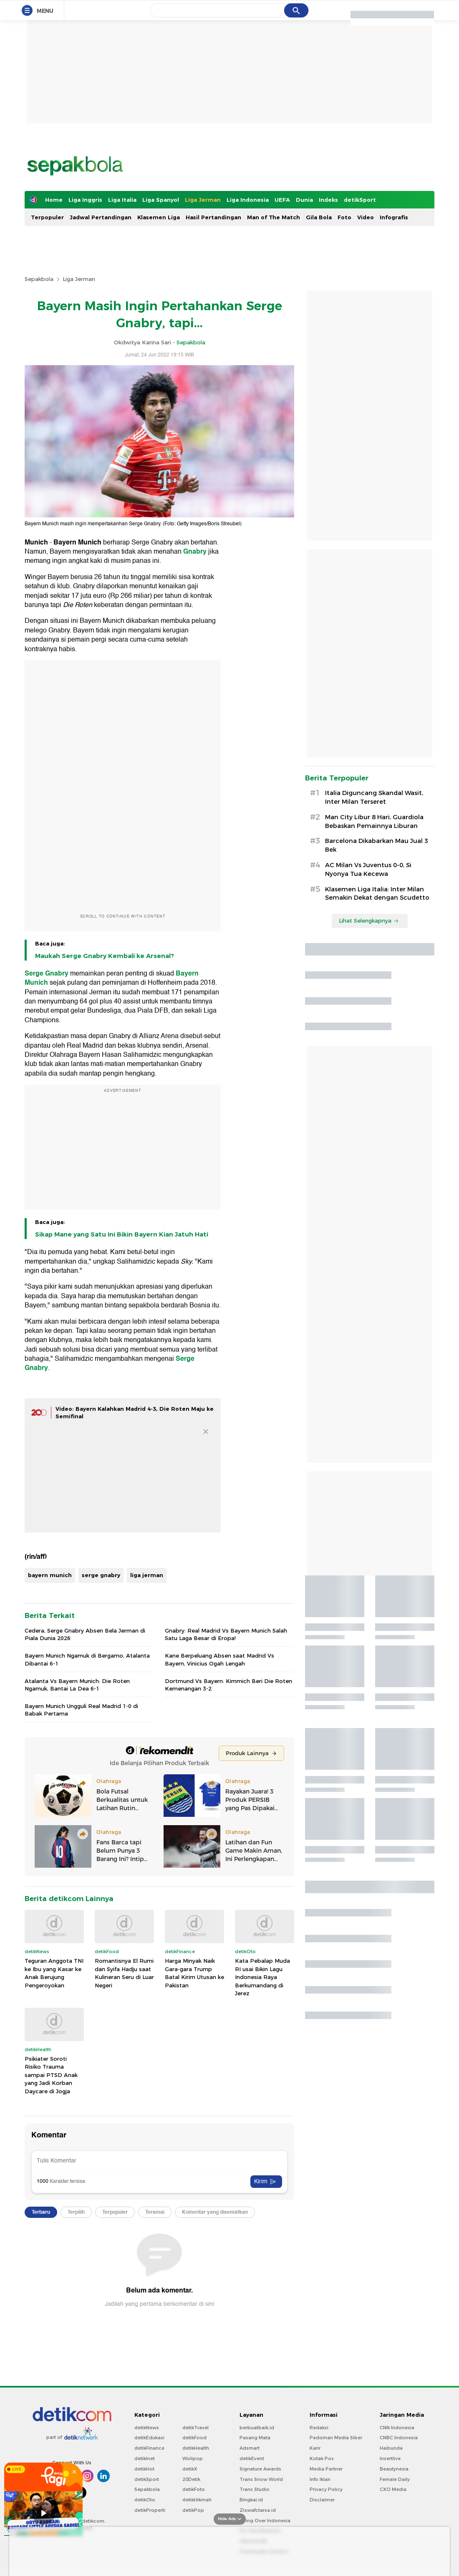 This screenshot has width=459, height=2576. I want to click on Liga Jerman, so click(203, 199).